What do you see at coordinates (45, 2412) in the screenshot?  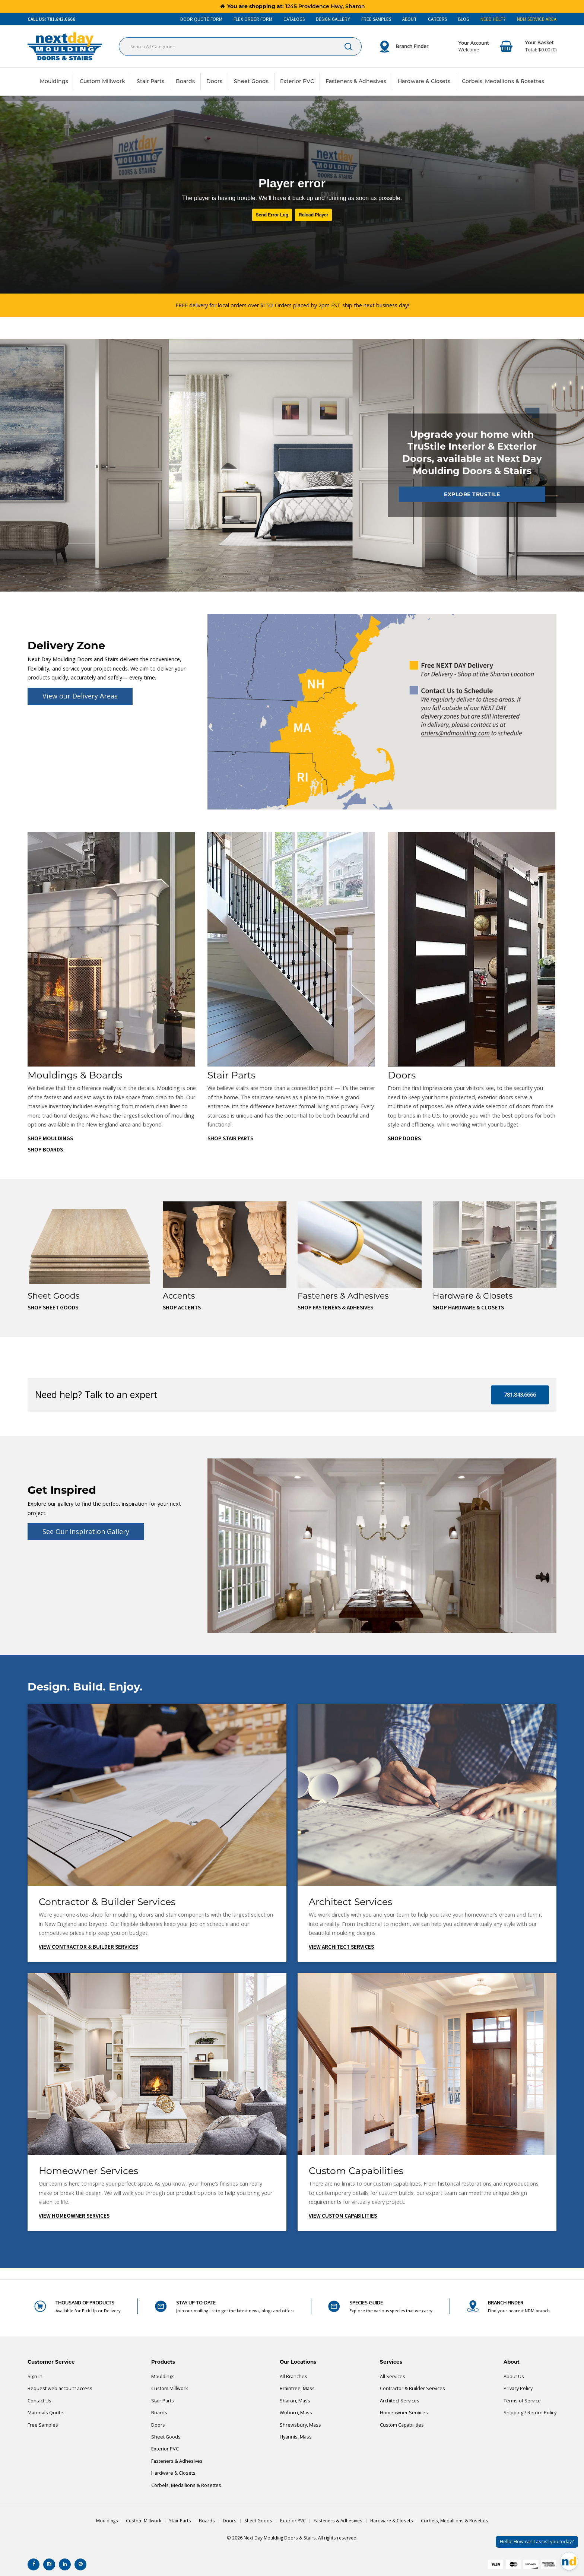 I see `Materials Quote` at bounding box center [45, 2412].